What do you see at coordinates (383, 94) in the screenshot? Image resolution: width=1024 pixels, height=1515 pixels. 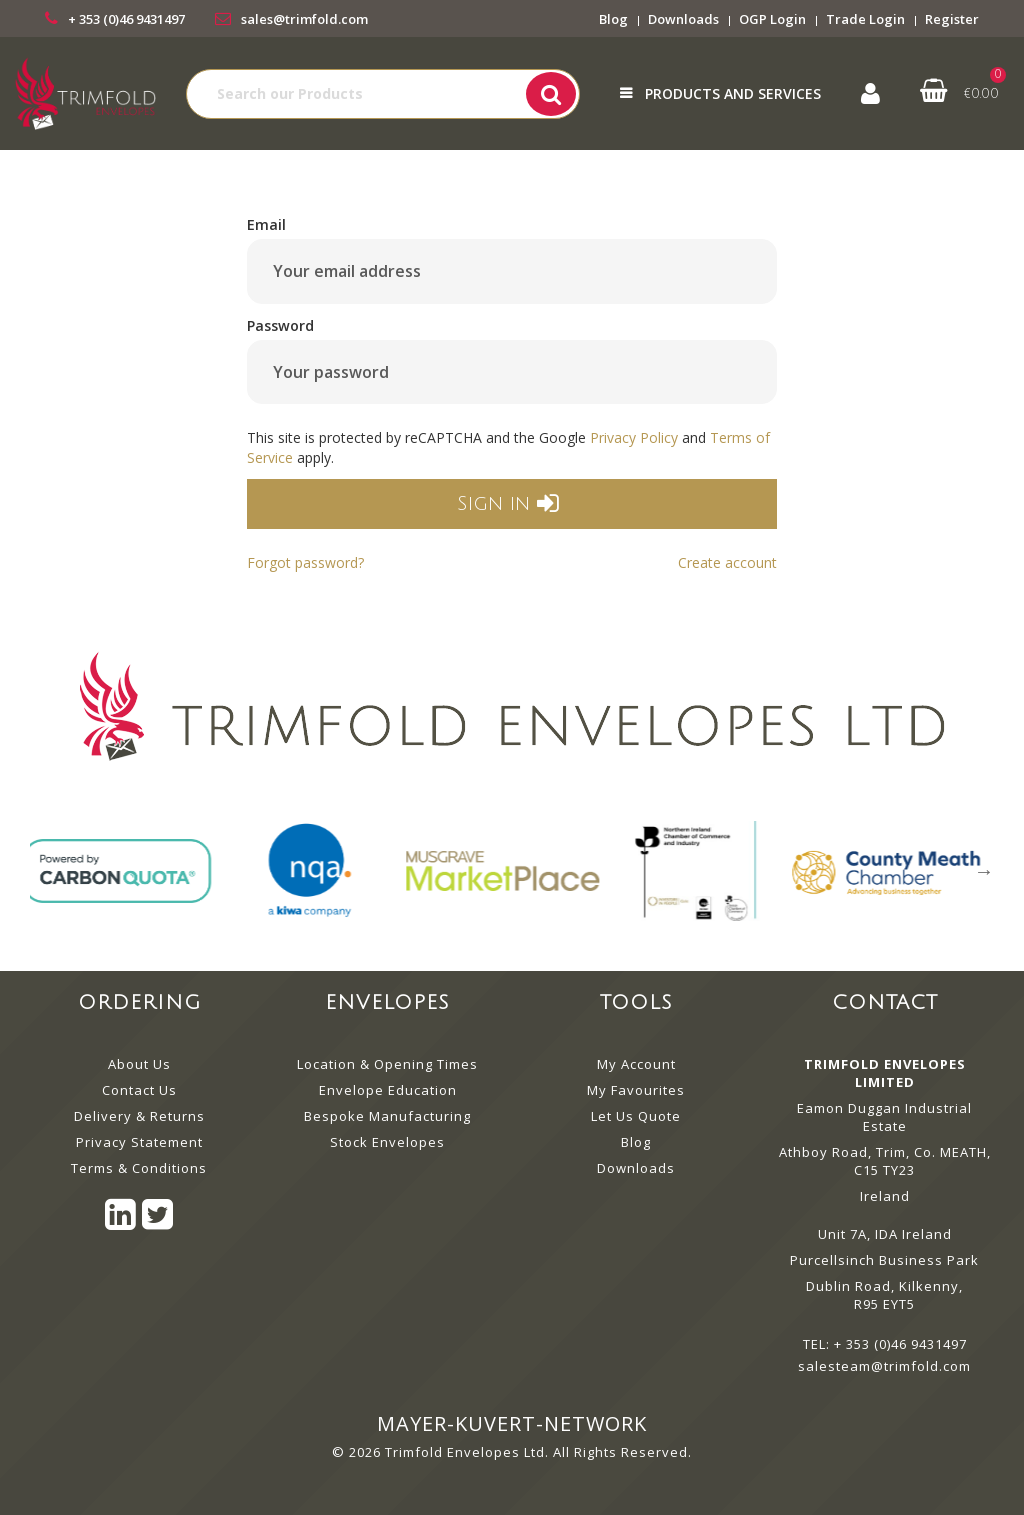 I see `[Search All Categories]` at bounding box center [383, 94].